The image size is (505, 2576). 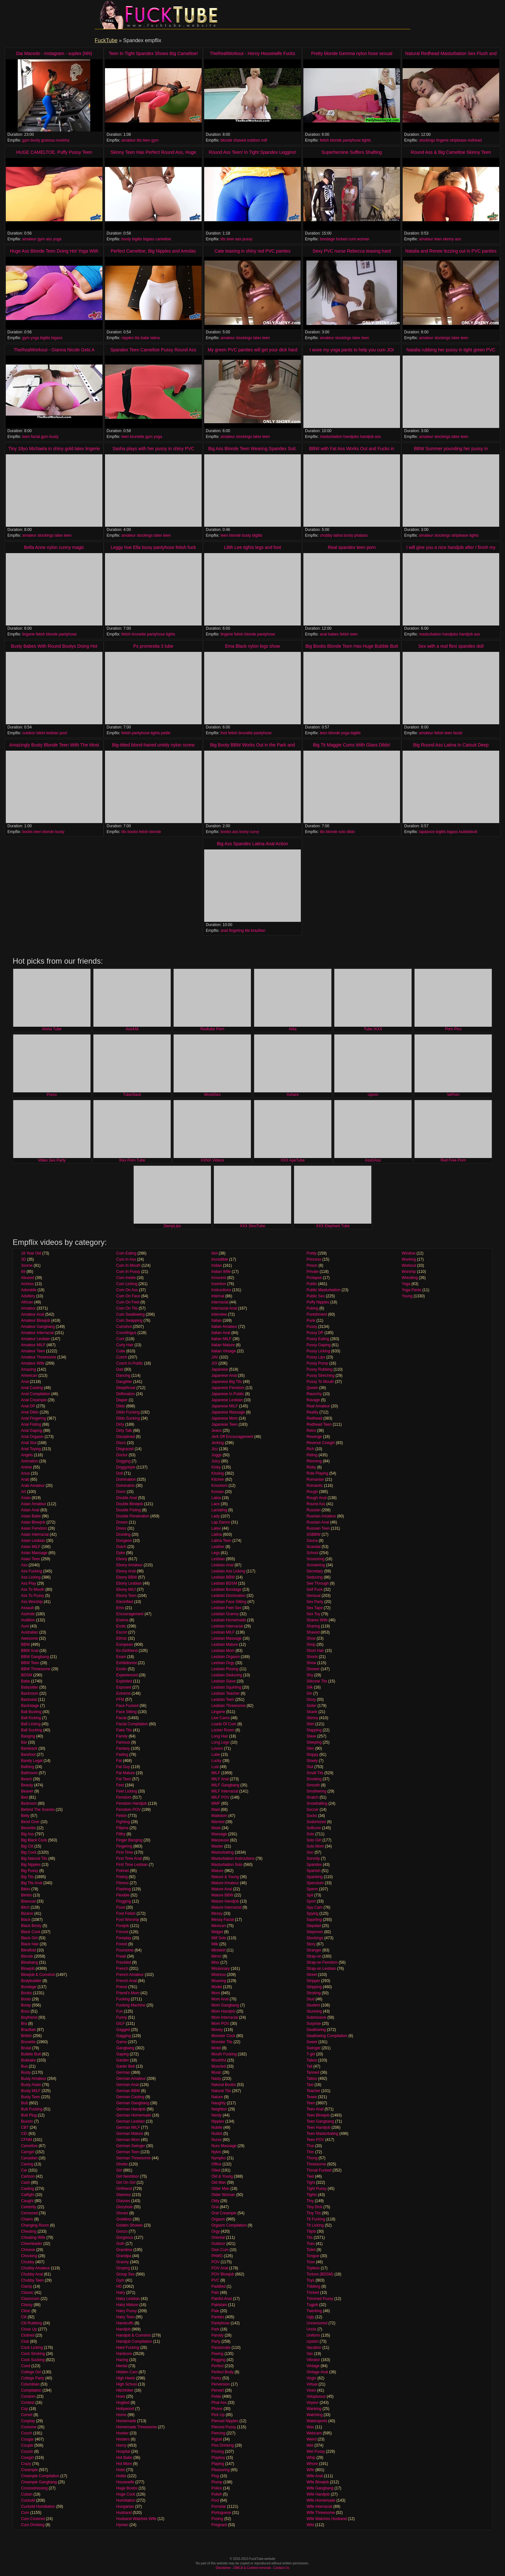 I want to click on Redhead, so click(x=314, y=1418).